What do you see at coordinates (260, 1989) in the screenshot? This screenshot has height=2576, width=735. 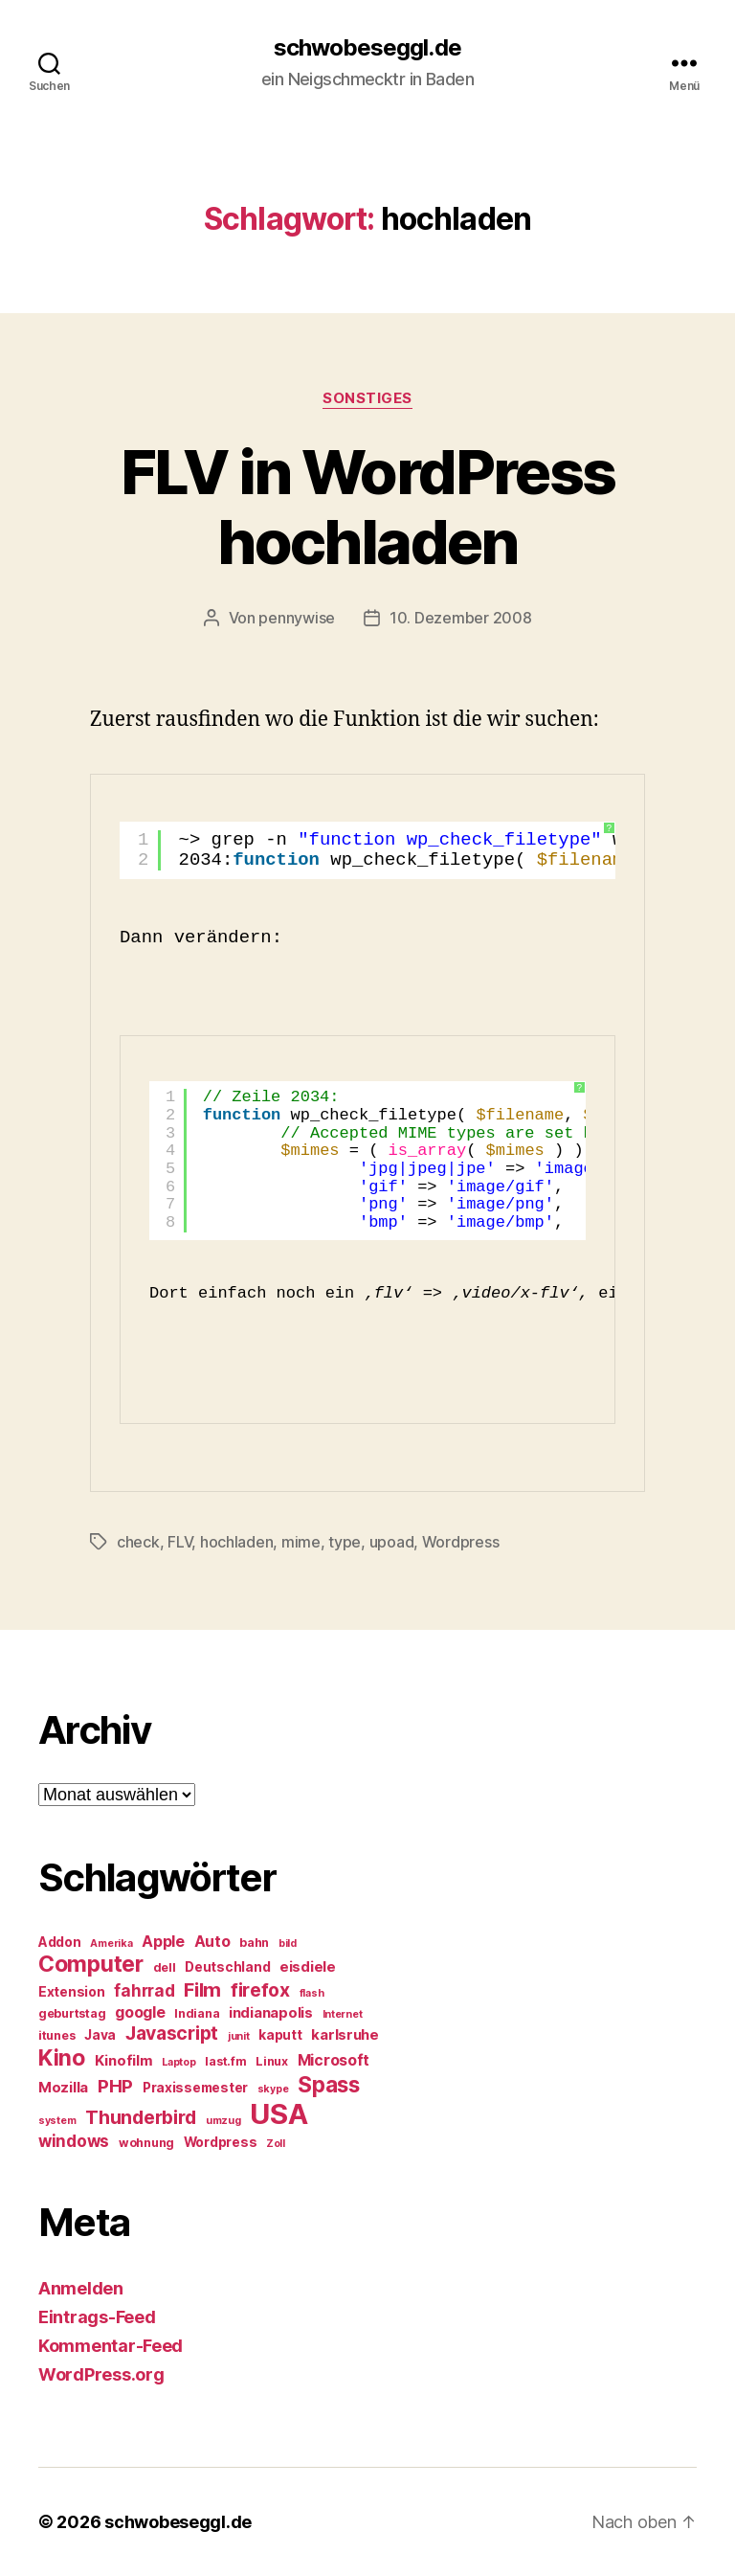 I see `firefox [firefox (12 Einträge)]` at bounding box center [260, 1989].